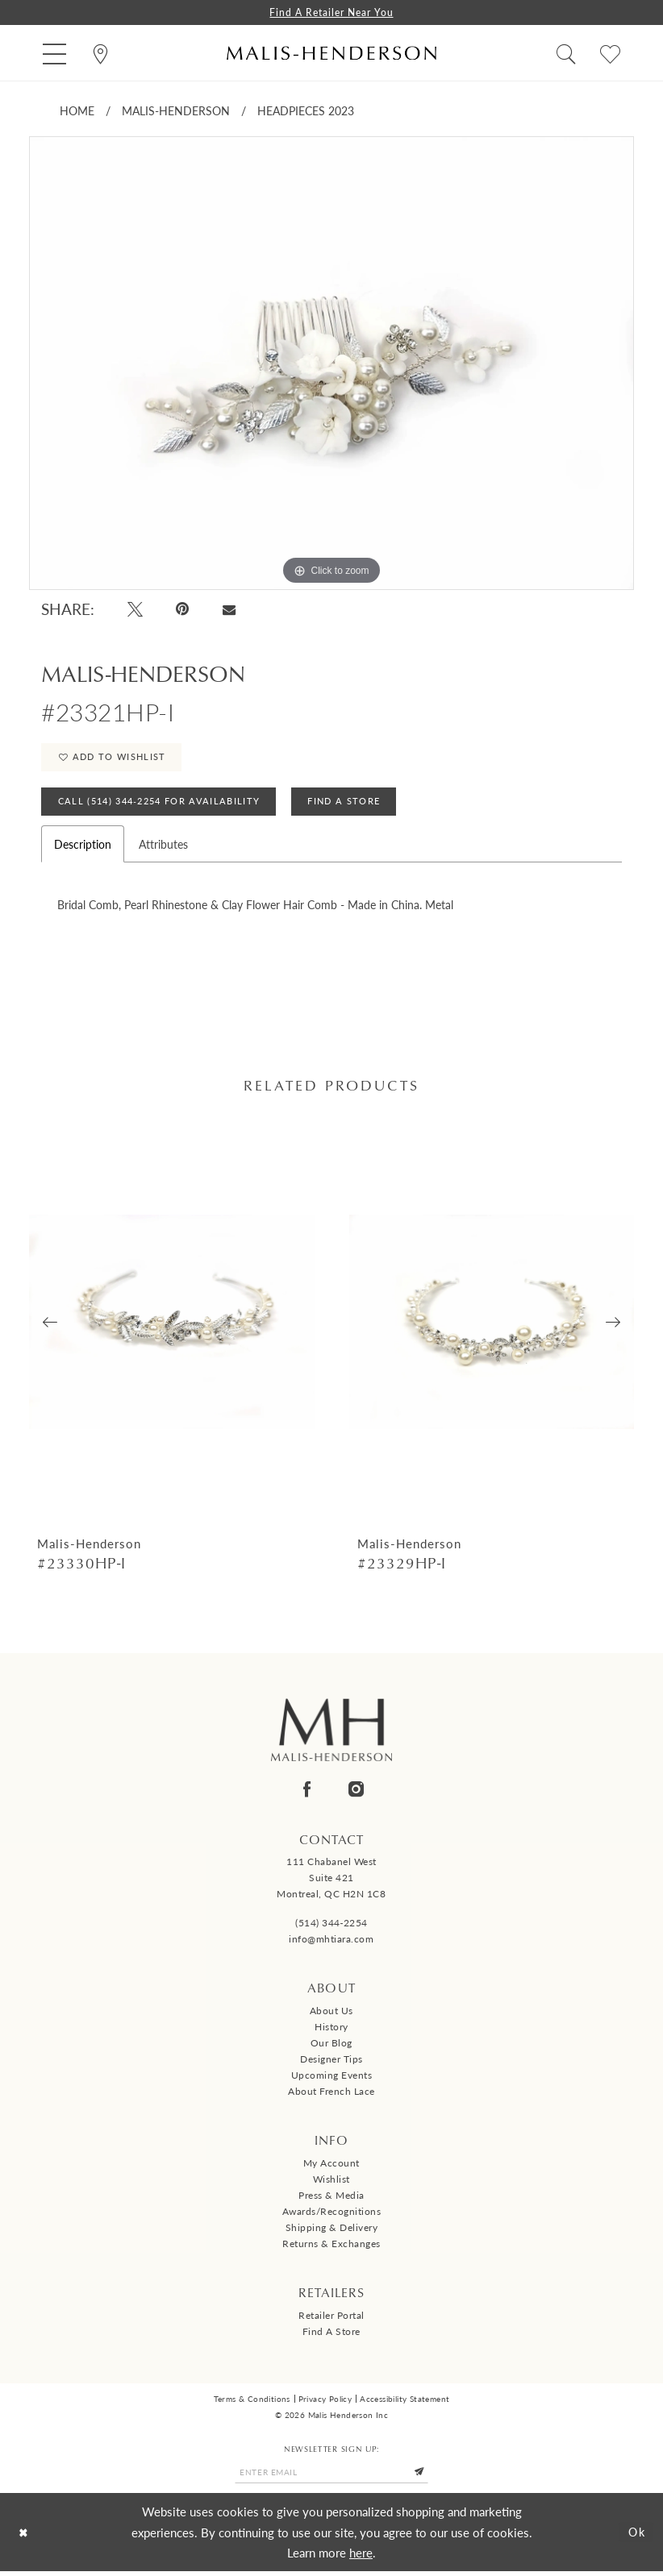 This screenshot has height=2576, width=663. What do you see at coordinates (331, 2319) in the screenshot?
I see `Retailer Portal [Opens in new tab]` at bounding box center [331, 2319].